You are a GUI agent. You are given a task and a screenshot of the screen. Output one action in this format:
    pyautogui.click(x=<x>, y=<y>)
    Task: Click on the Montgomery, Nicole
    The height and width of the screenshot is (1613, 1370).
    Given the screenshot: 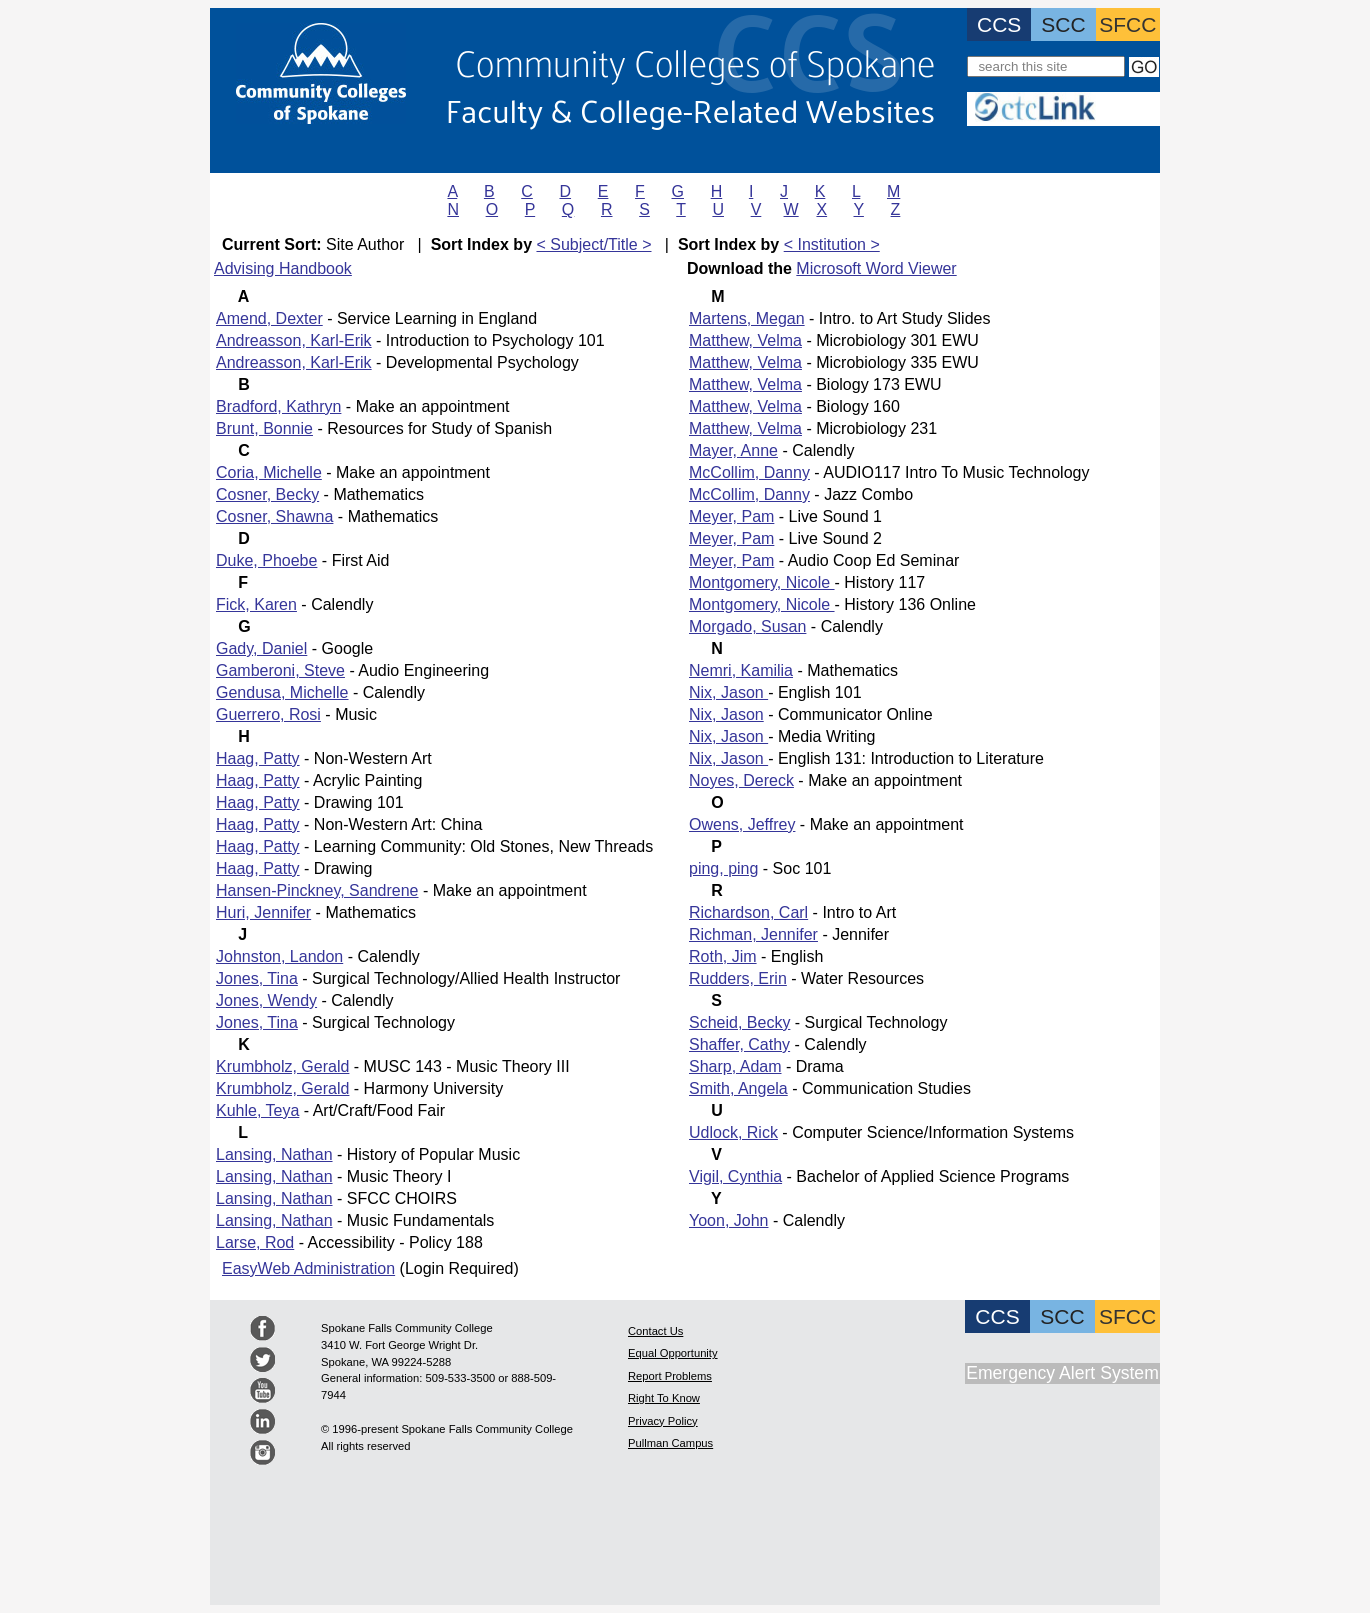 What is the action you would take?
    pyautogui.click(x=762, y=582)
    